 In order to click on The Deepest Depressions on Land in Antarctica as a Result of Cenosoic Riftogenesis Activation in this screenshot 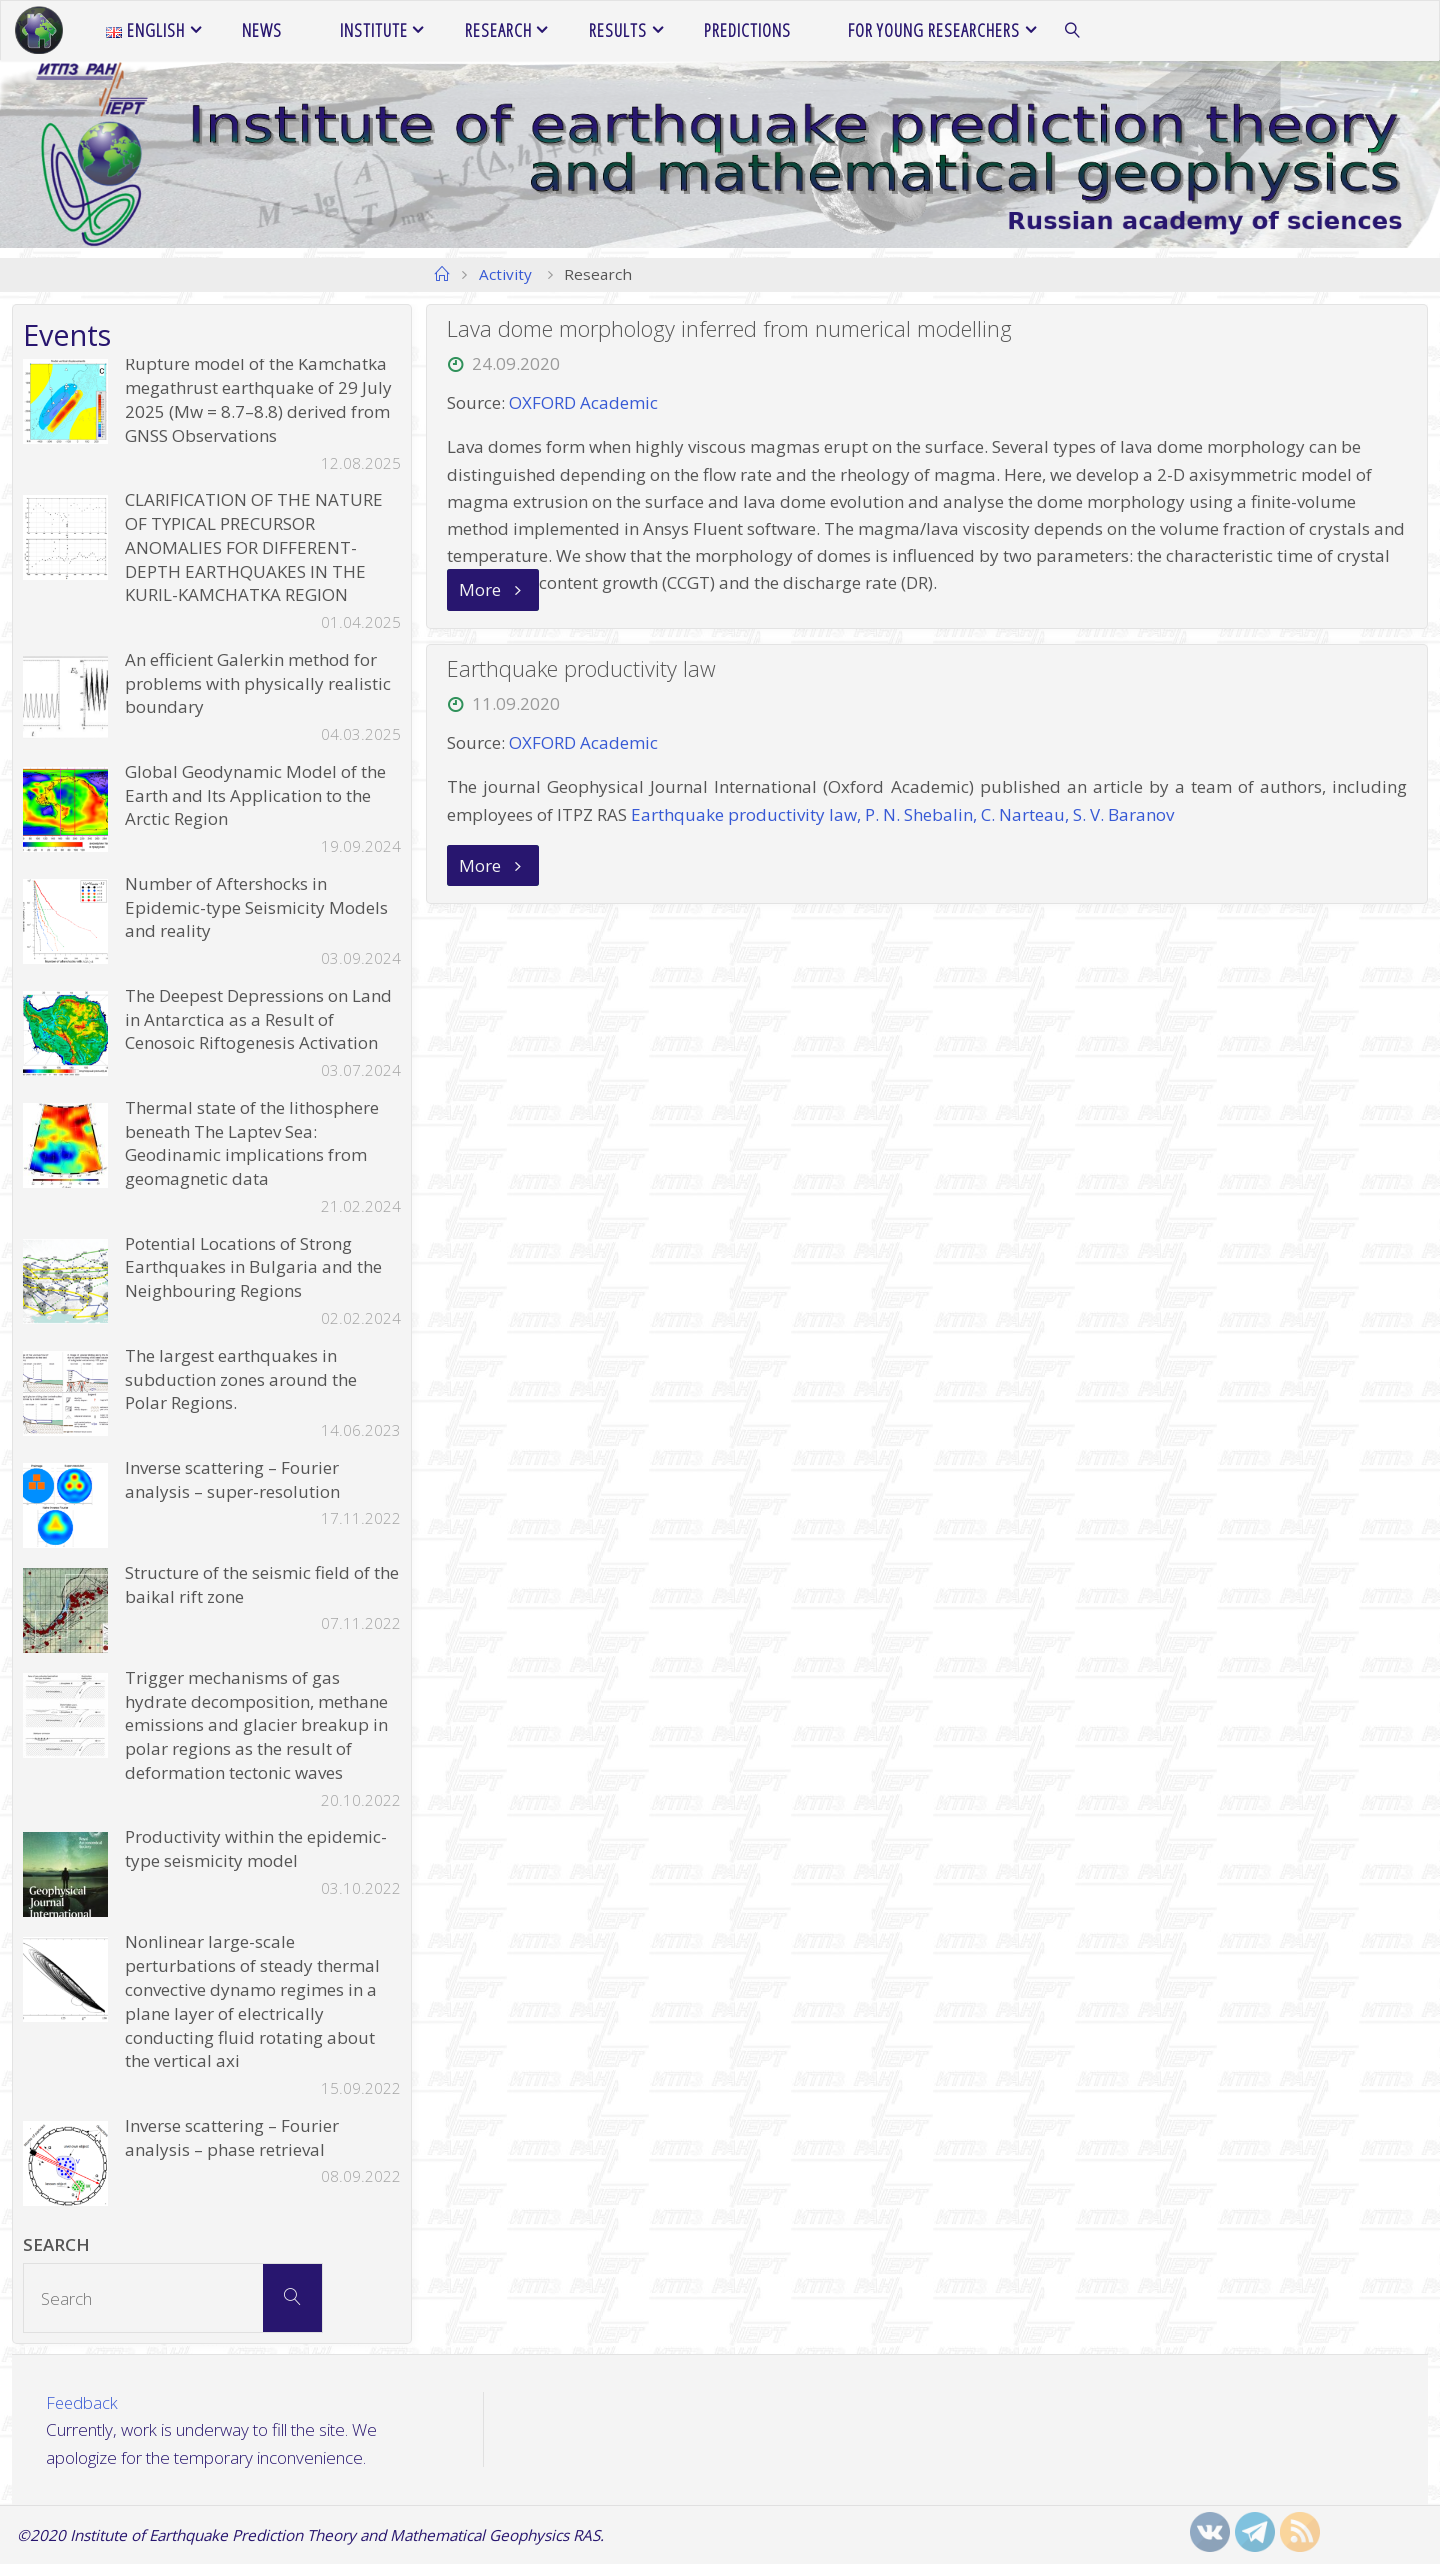, I will do `click(258, 1019)`.